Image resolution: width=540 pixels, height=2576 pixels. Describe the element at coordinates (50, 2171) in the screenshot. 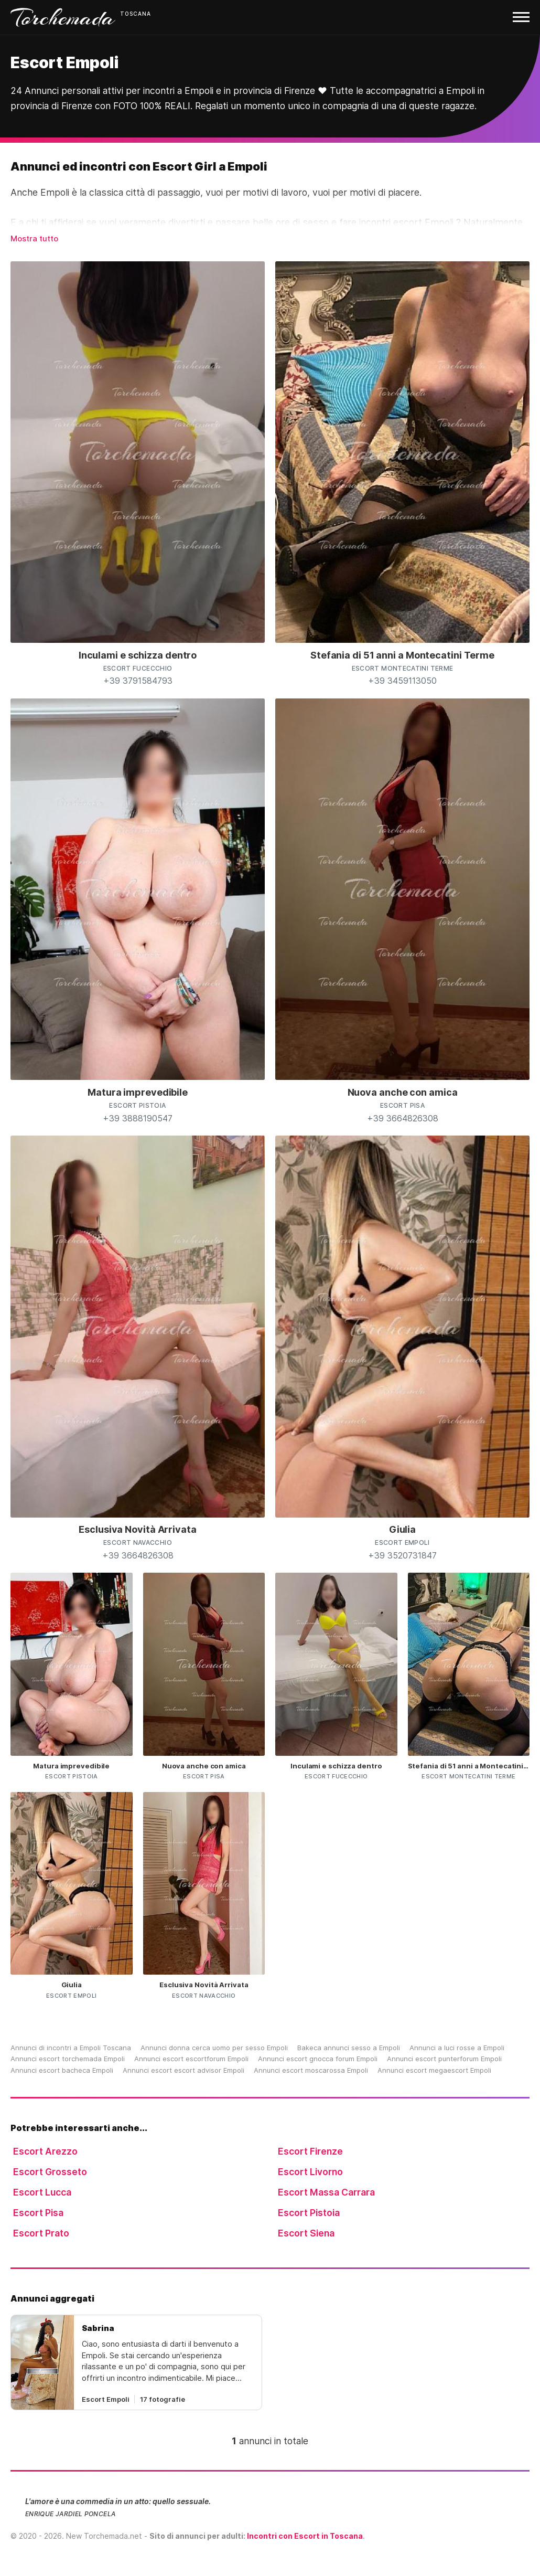

I see `Escort Grosseto` at that location.